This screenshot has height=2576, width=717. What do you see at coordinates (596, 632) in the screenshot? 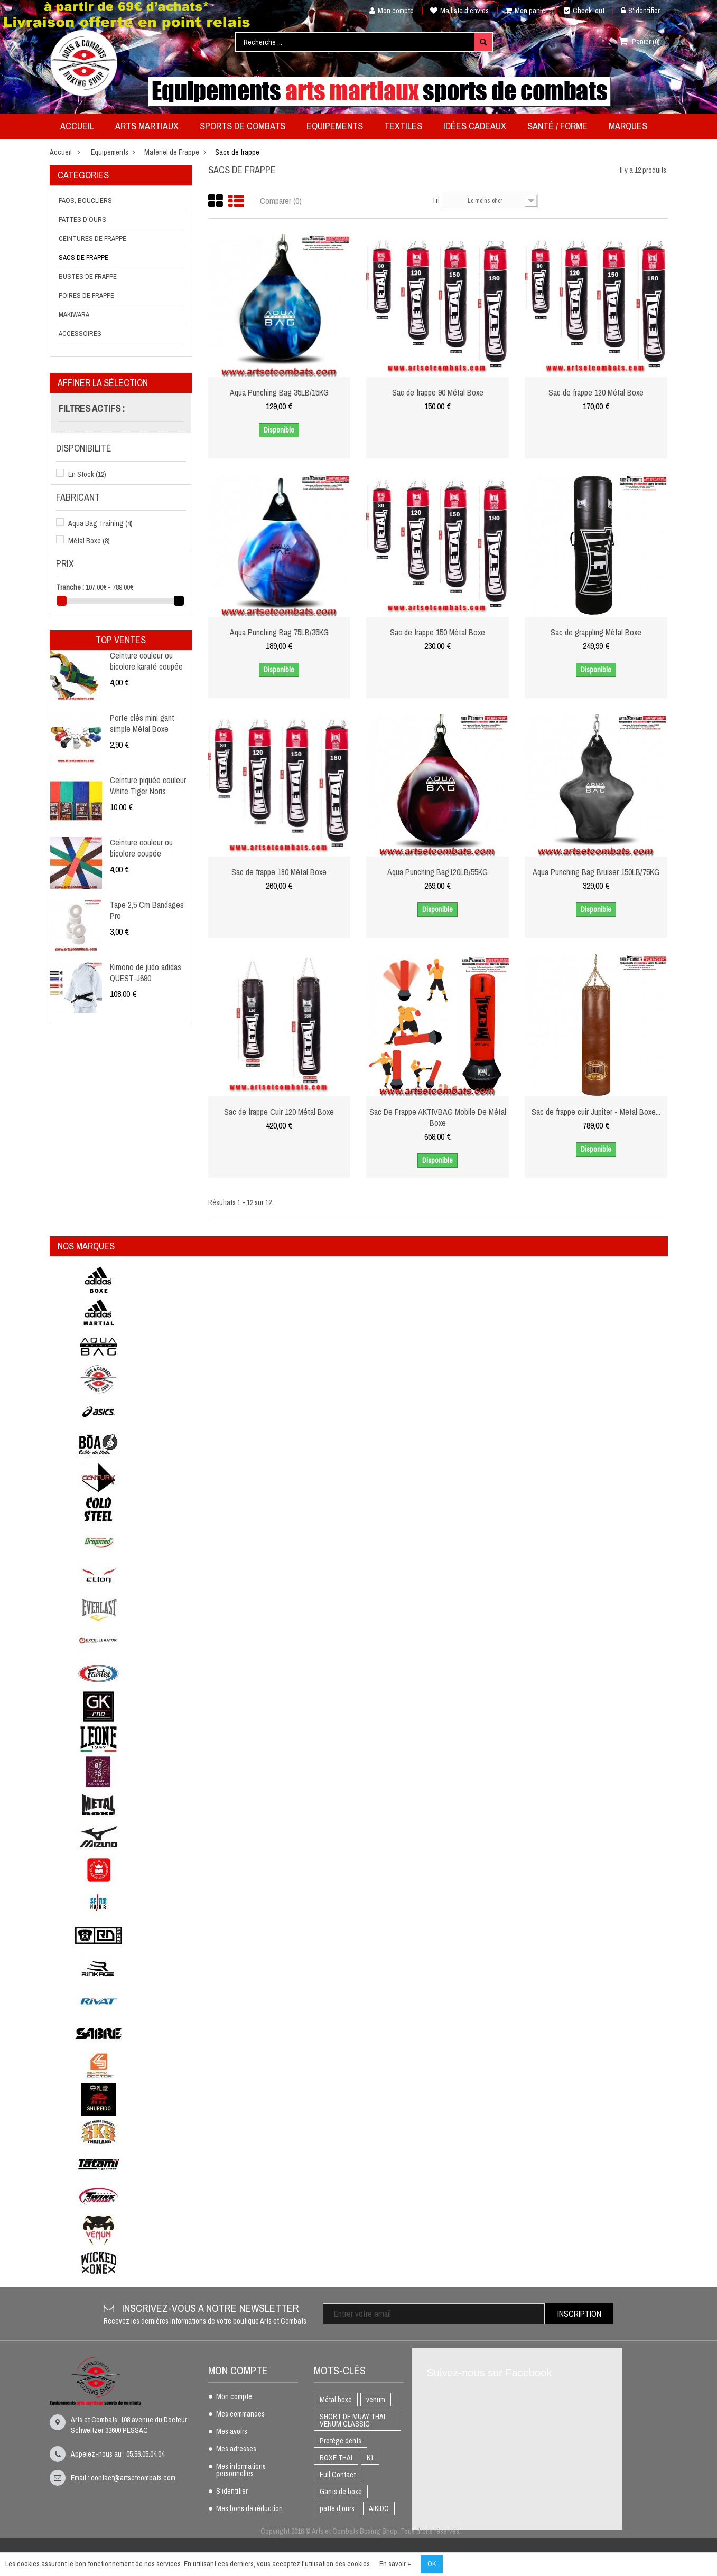
I see `Sac de grappling Métal Boxe` at bounding box center [596, 632].